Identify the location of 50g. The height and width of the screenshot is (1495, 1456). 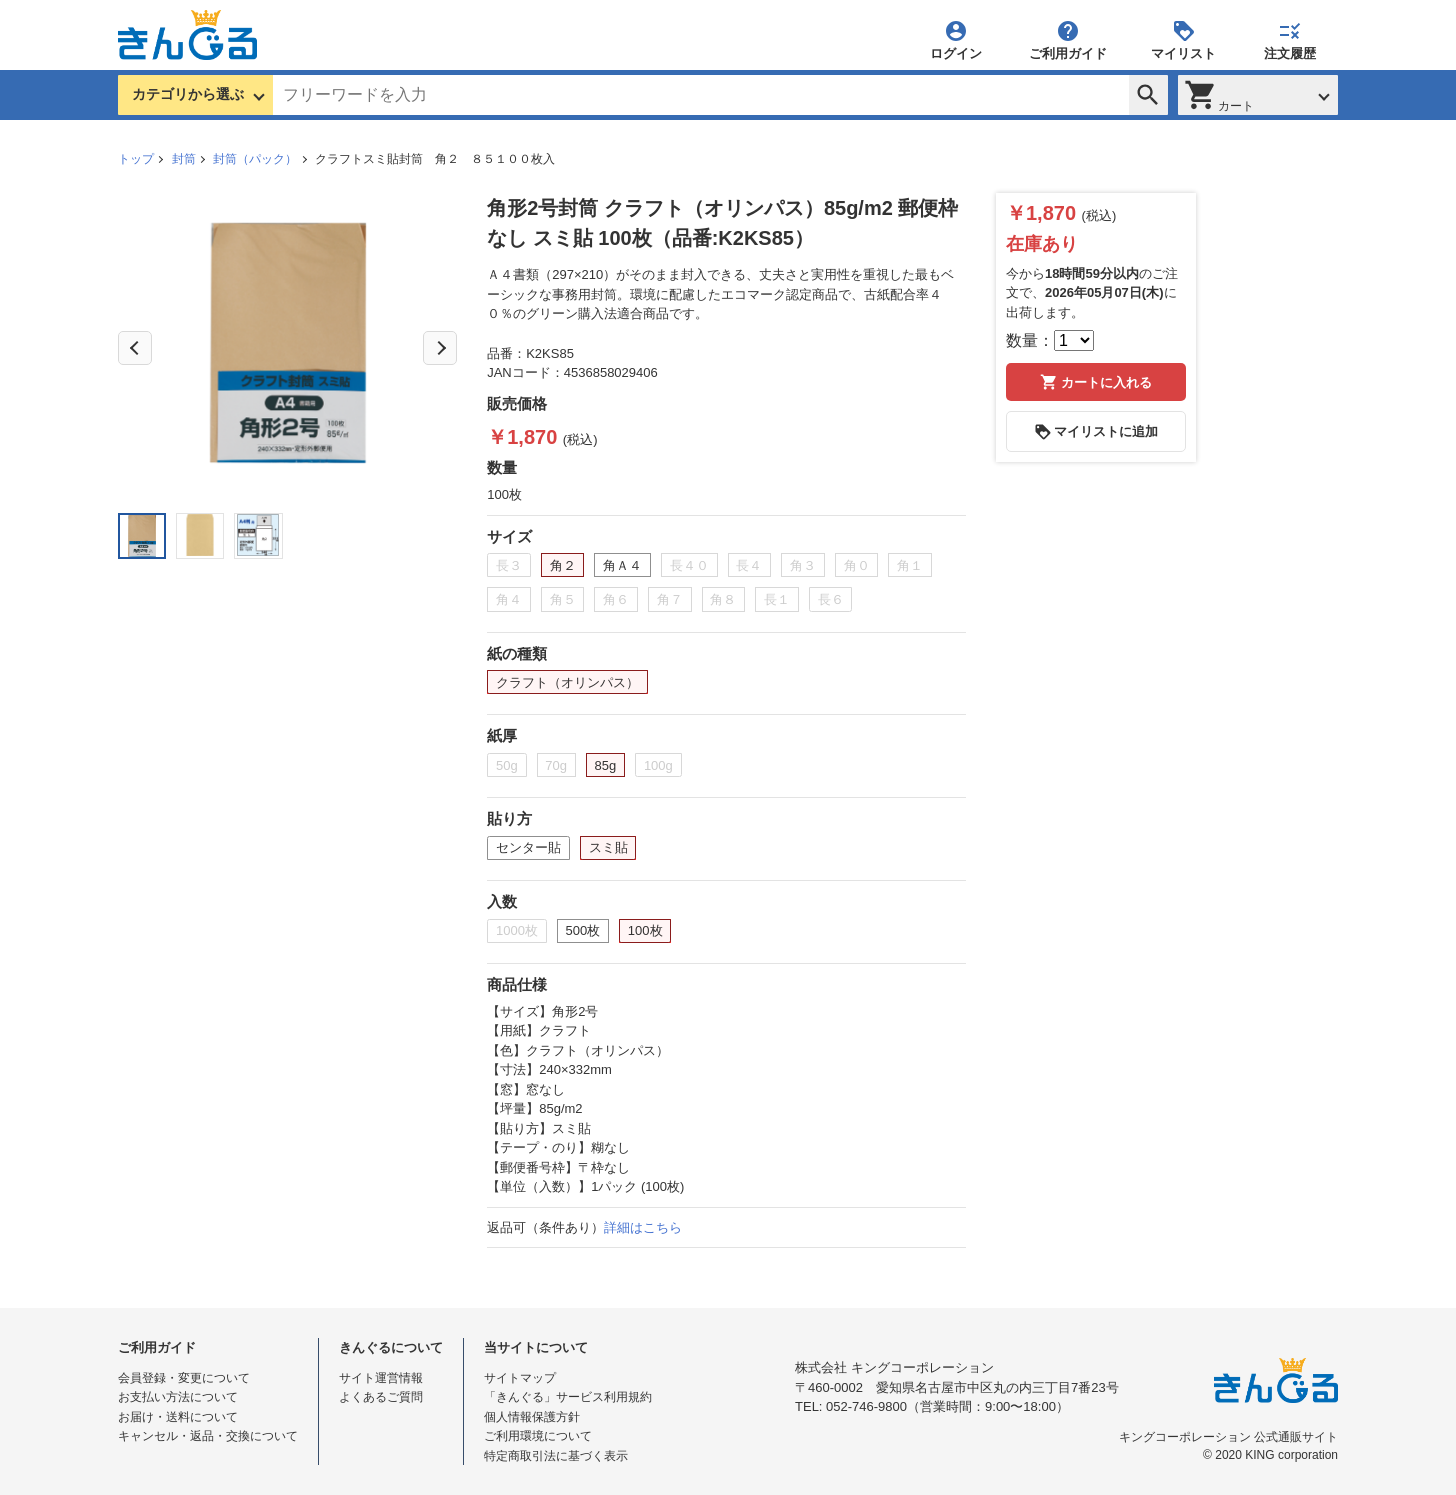
(507, 765).